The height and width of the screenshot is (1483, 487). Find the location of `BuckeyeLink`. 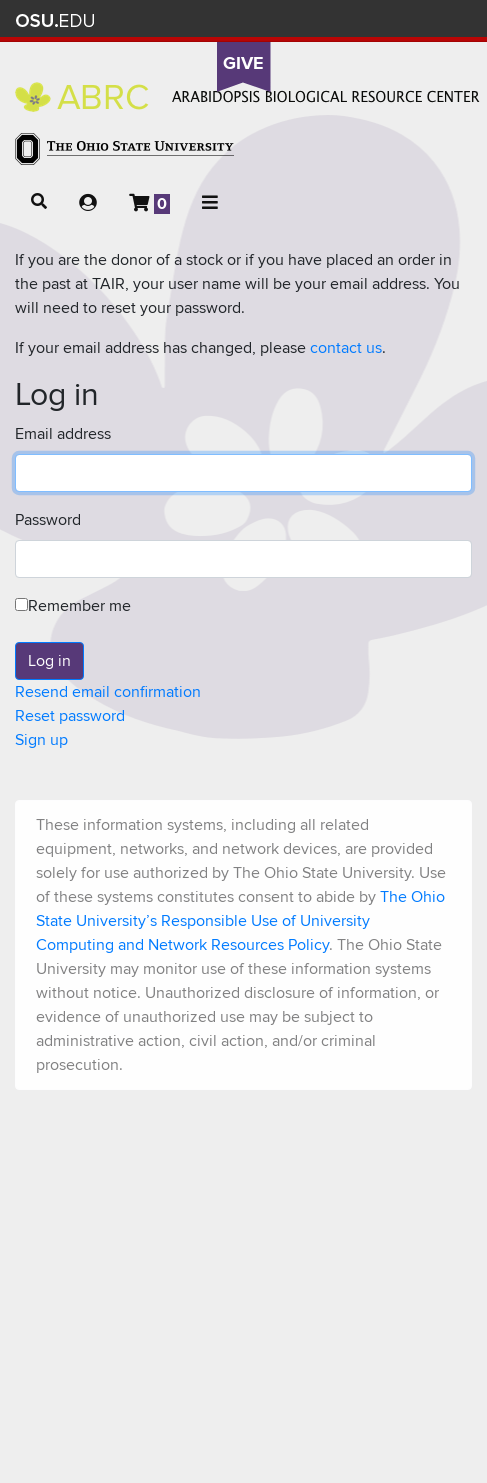

BuckeyeLink is located at coordinates (332, 20).